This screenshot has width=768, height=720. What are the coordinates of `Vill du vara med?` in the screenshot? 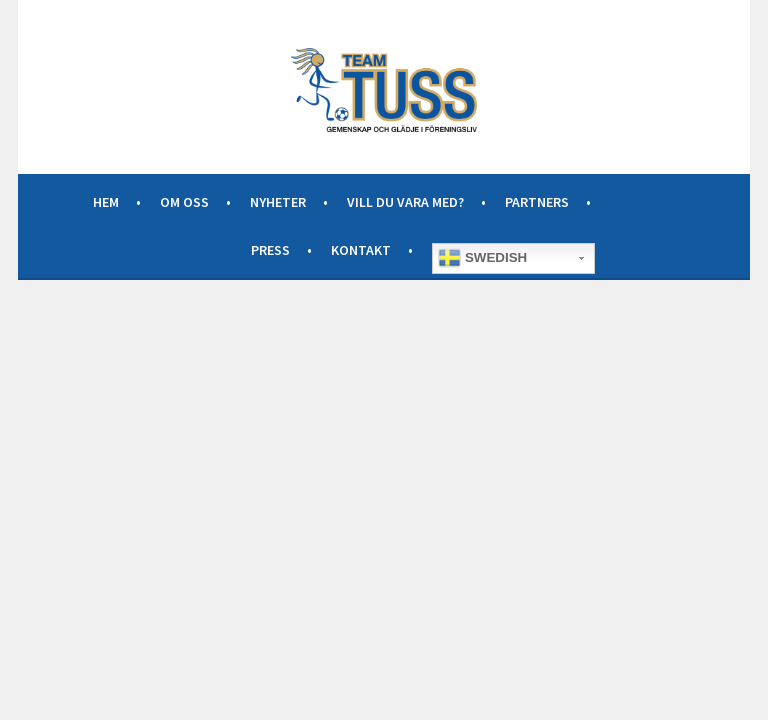 It's located at (405, 202).